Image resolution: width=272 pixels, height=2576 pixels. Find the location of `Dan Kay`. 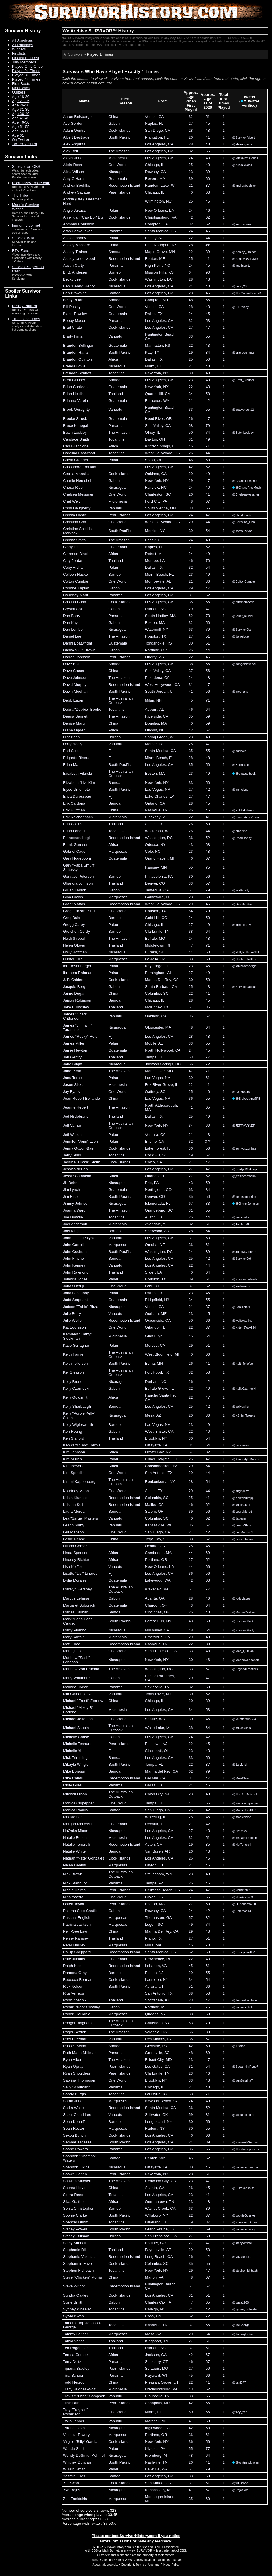

Dan Kay is located at coordinates (70, 622).